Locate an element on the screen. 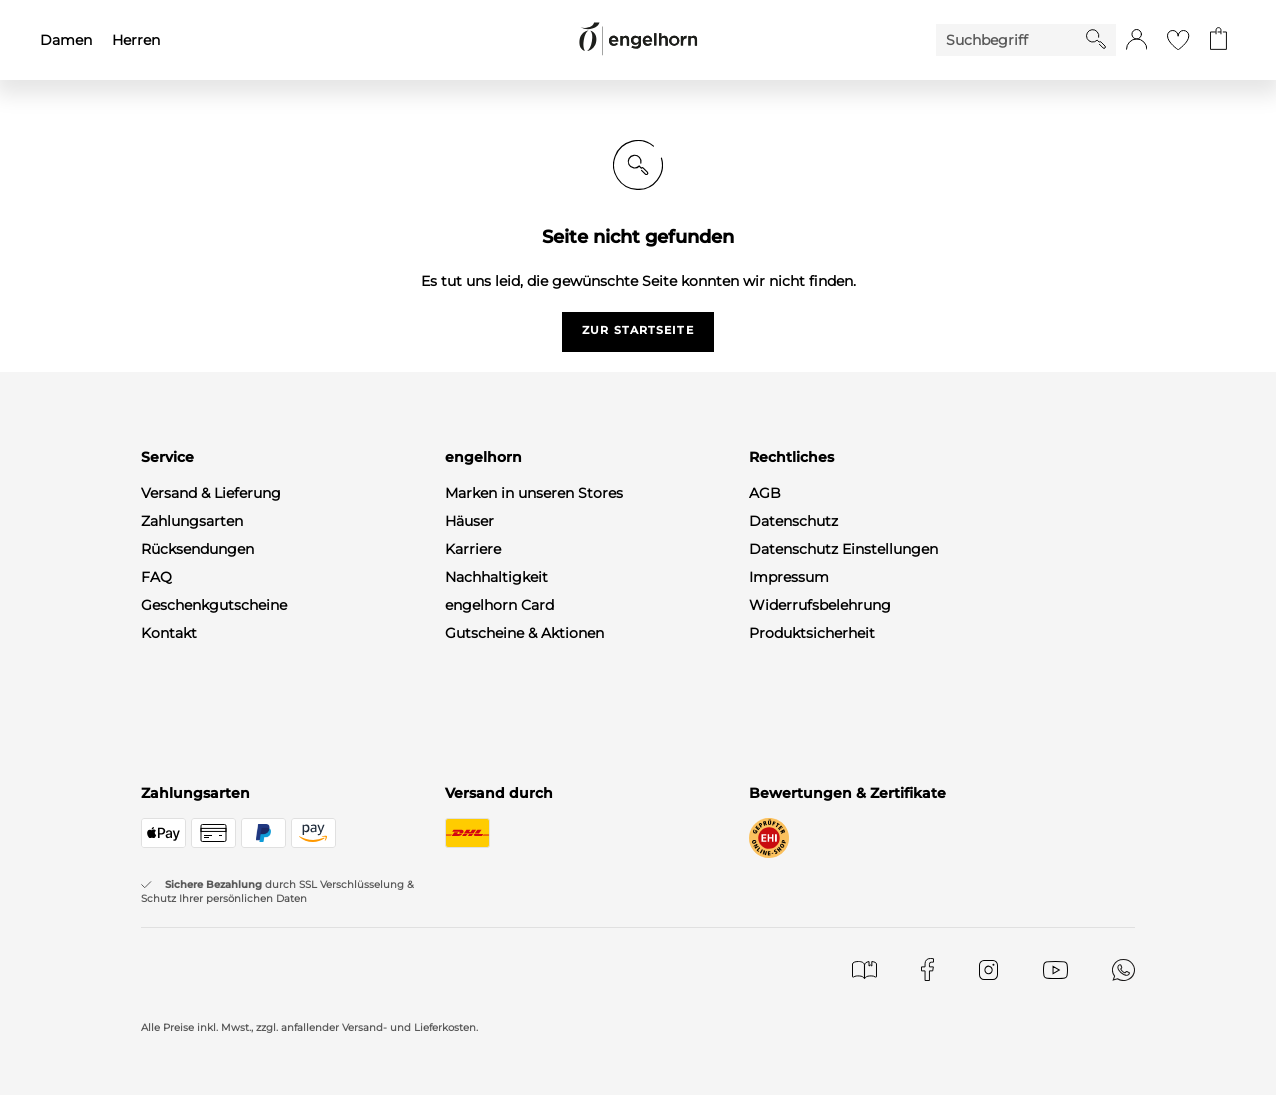  Gutscheine & Aktionen is located at coordinates (524, 633).